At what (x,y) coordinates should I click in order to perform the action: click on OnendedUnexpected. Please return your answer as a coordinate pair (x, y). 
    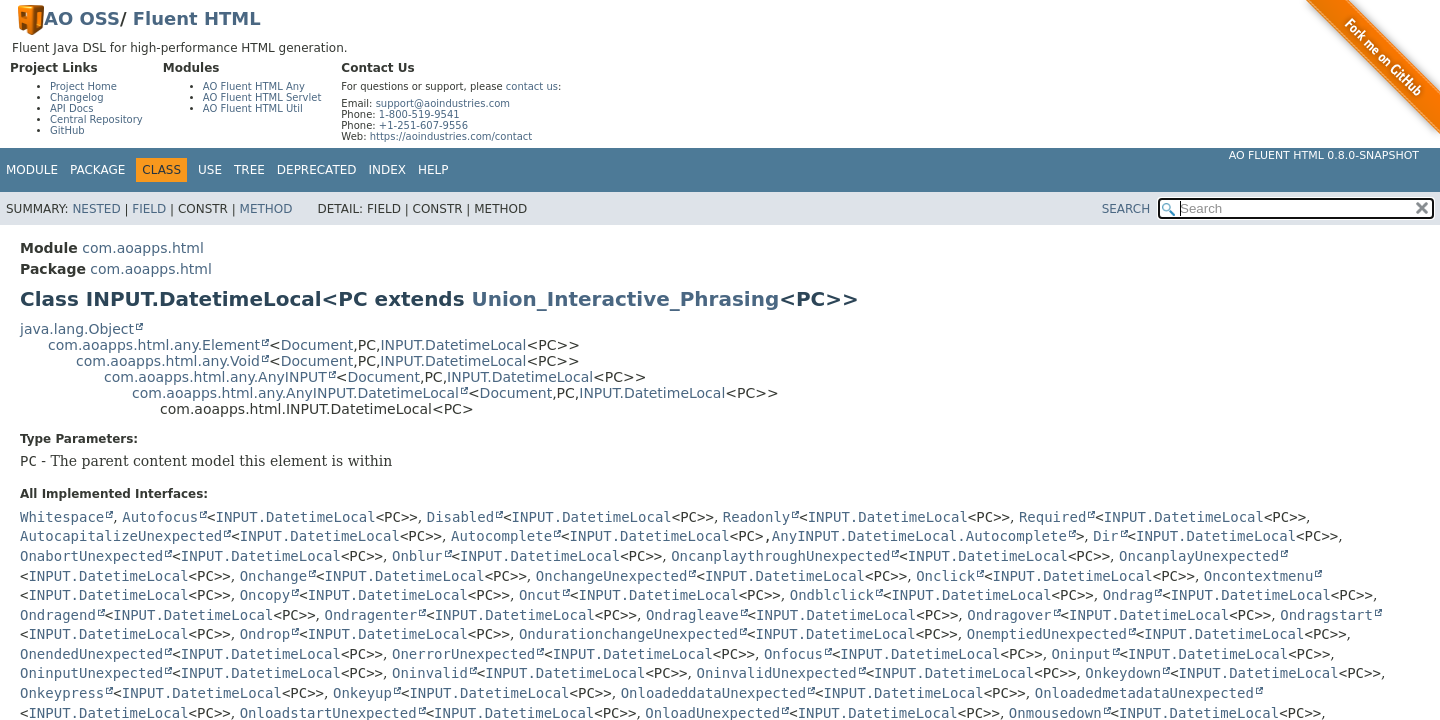
    Looking at the image, I should click on (91, 654).